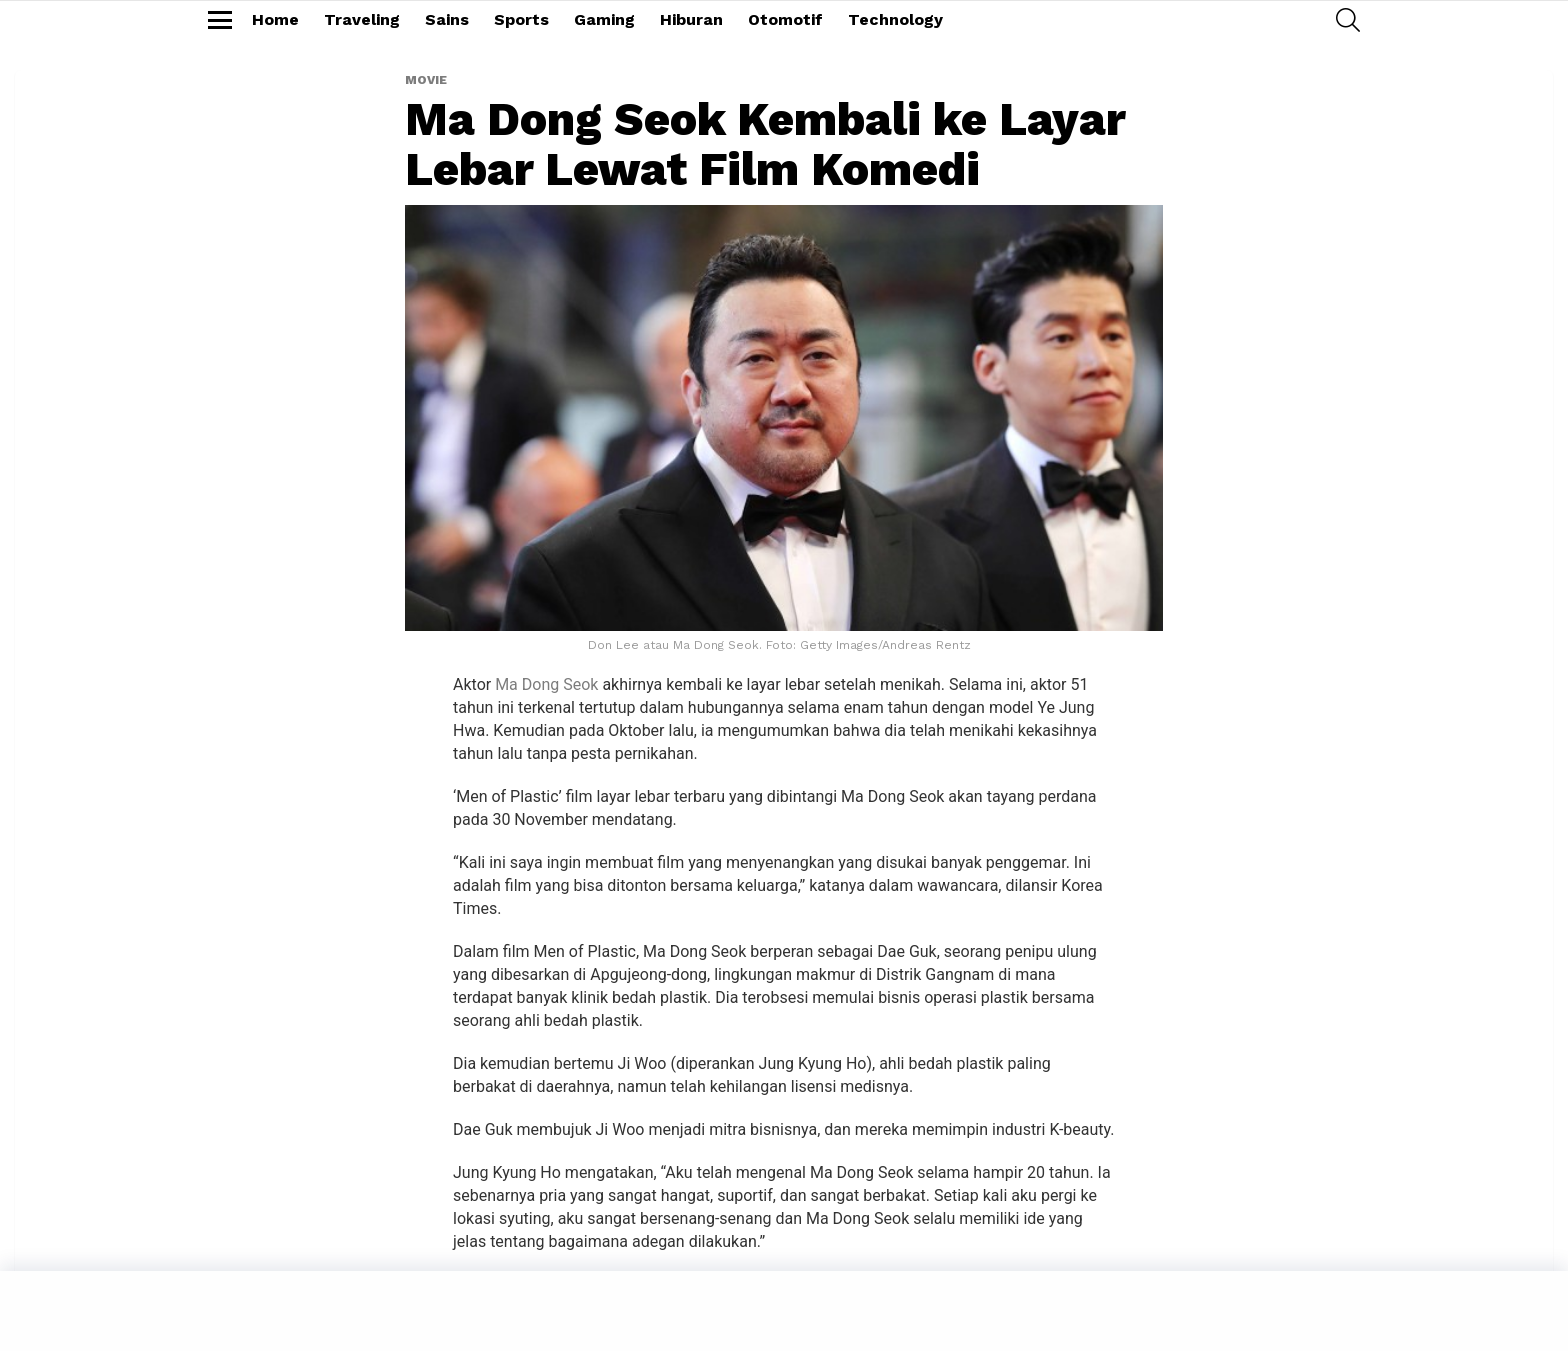 This screenshot has height=1351, width=1568. Describe the element at coordinates (447, 19) in the screenshot. I see `Sains` at that location.